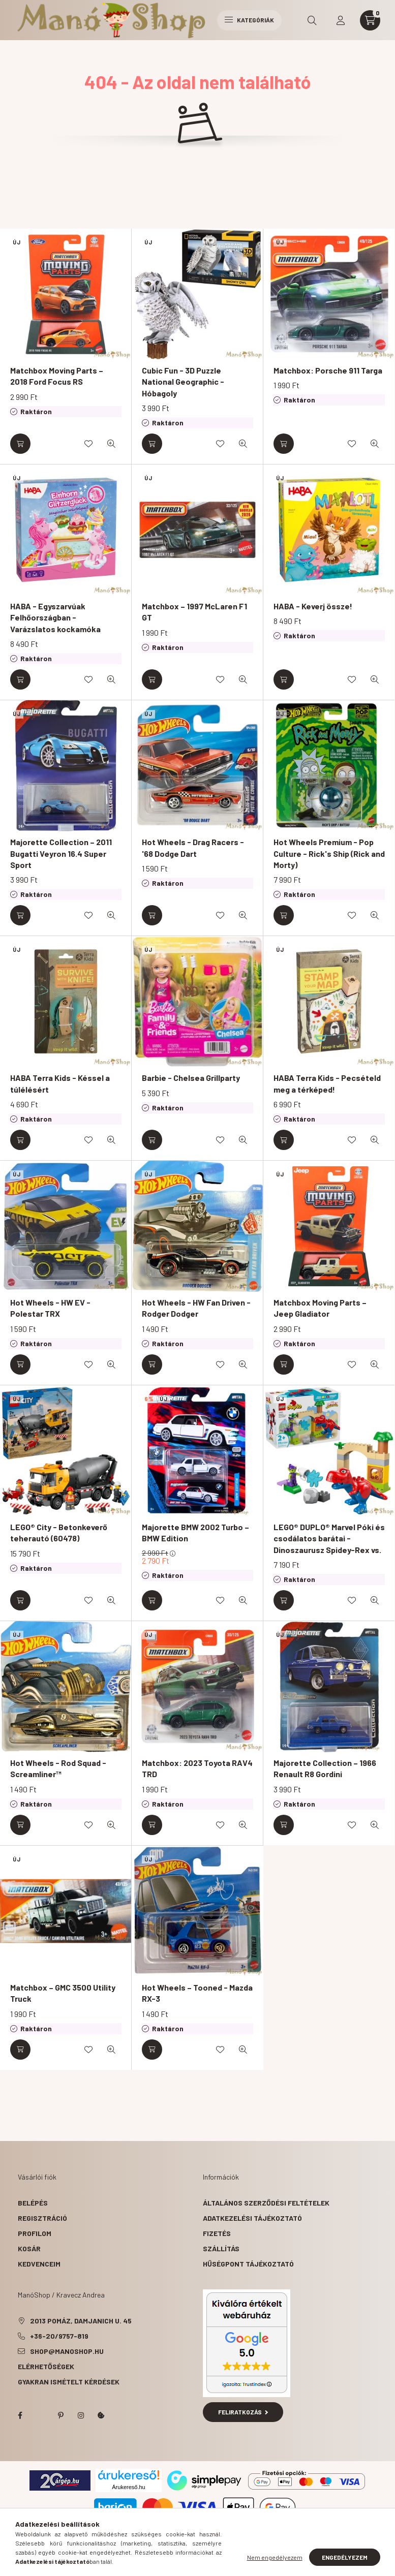 The width and height of the screenshot is (395, 2576). What do you see at coordinates (327, 1083) in the screenshot?
I see `HABA Terra Kids - Pecsételd meg a térképed!` at bounding box center [327, 1083].